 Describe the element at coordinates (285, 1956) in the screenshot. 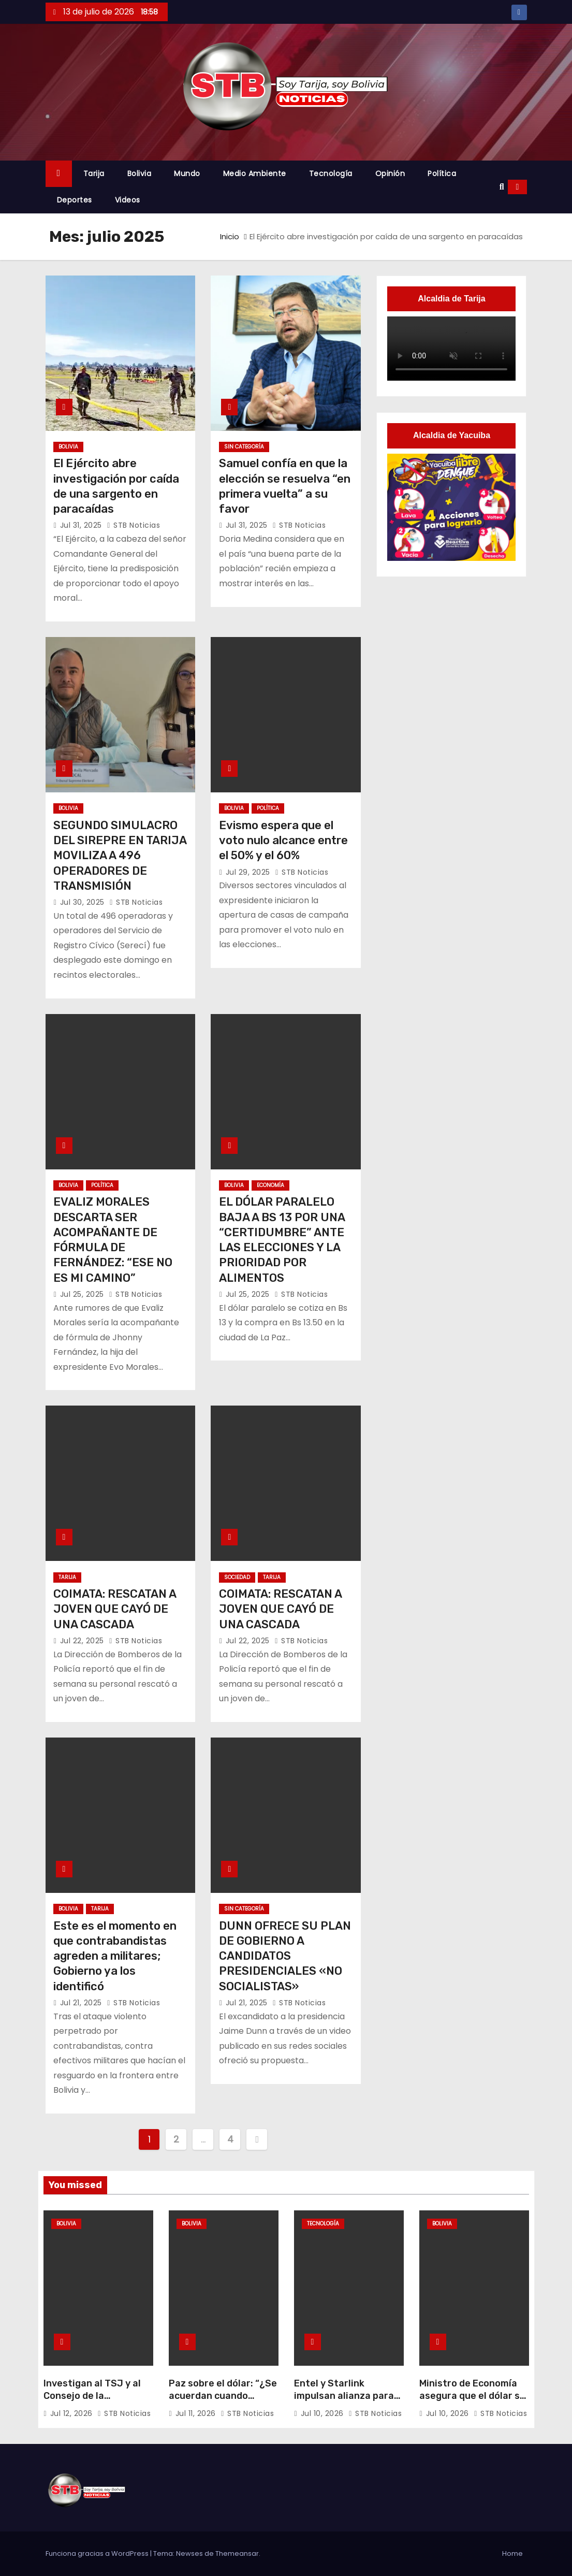

I see `DUNN OFRECE SU PLAN DE GOBIERNO A CANDIDATOS PRESIDENCIALES «NO SOCIALISTAS»` at that location.